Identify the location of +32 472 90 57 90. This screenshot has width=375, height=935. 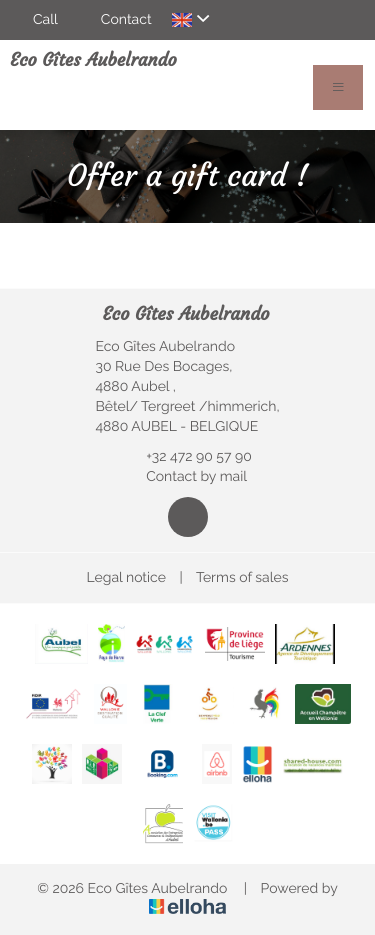
(187, 457).